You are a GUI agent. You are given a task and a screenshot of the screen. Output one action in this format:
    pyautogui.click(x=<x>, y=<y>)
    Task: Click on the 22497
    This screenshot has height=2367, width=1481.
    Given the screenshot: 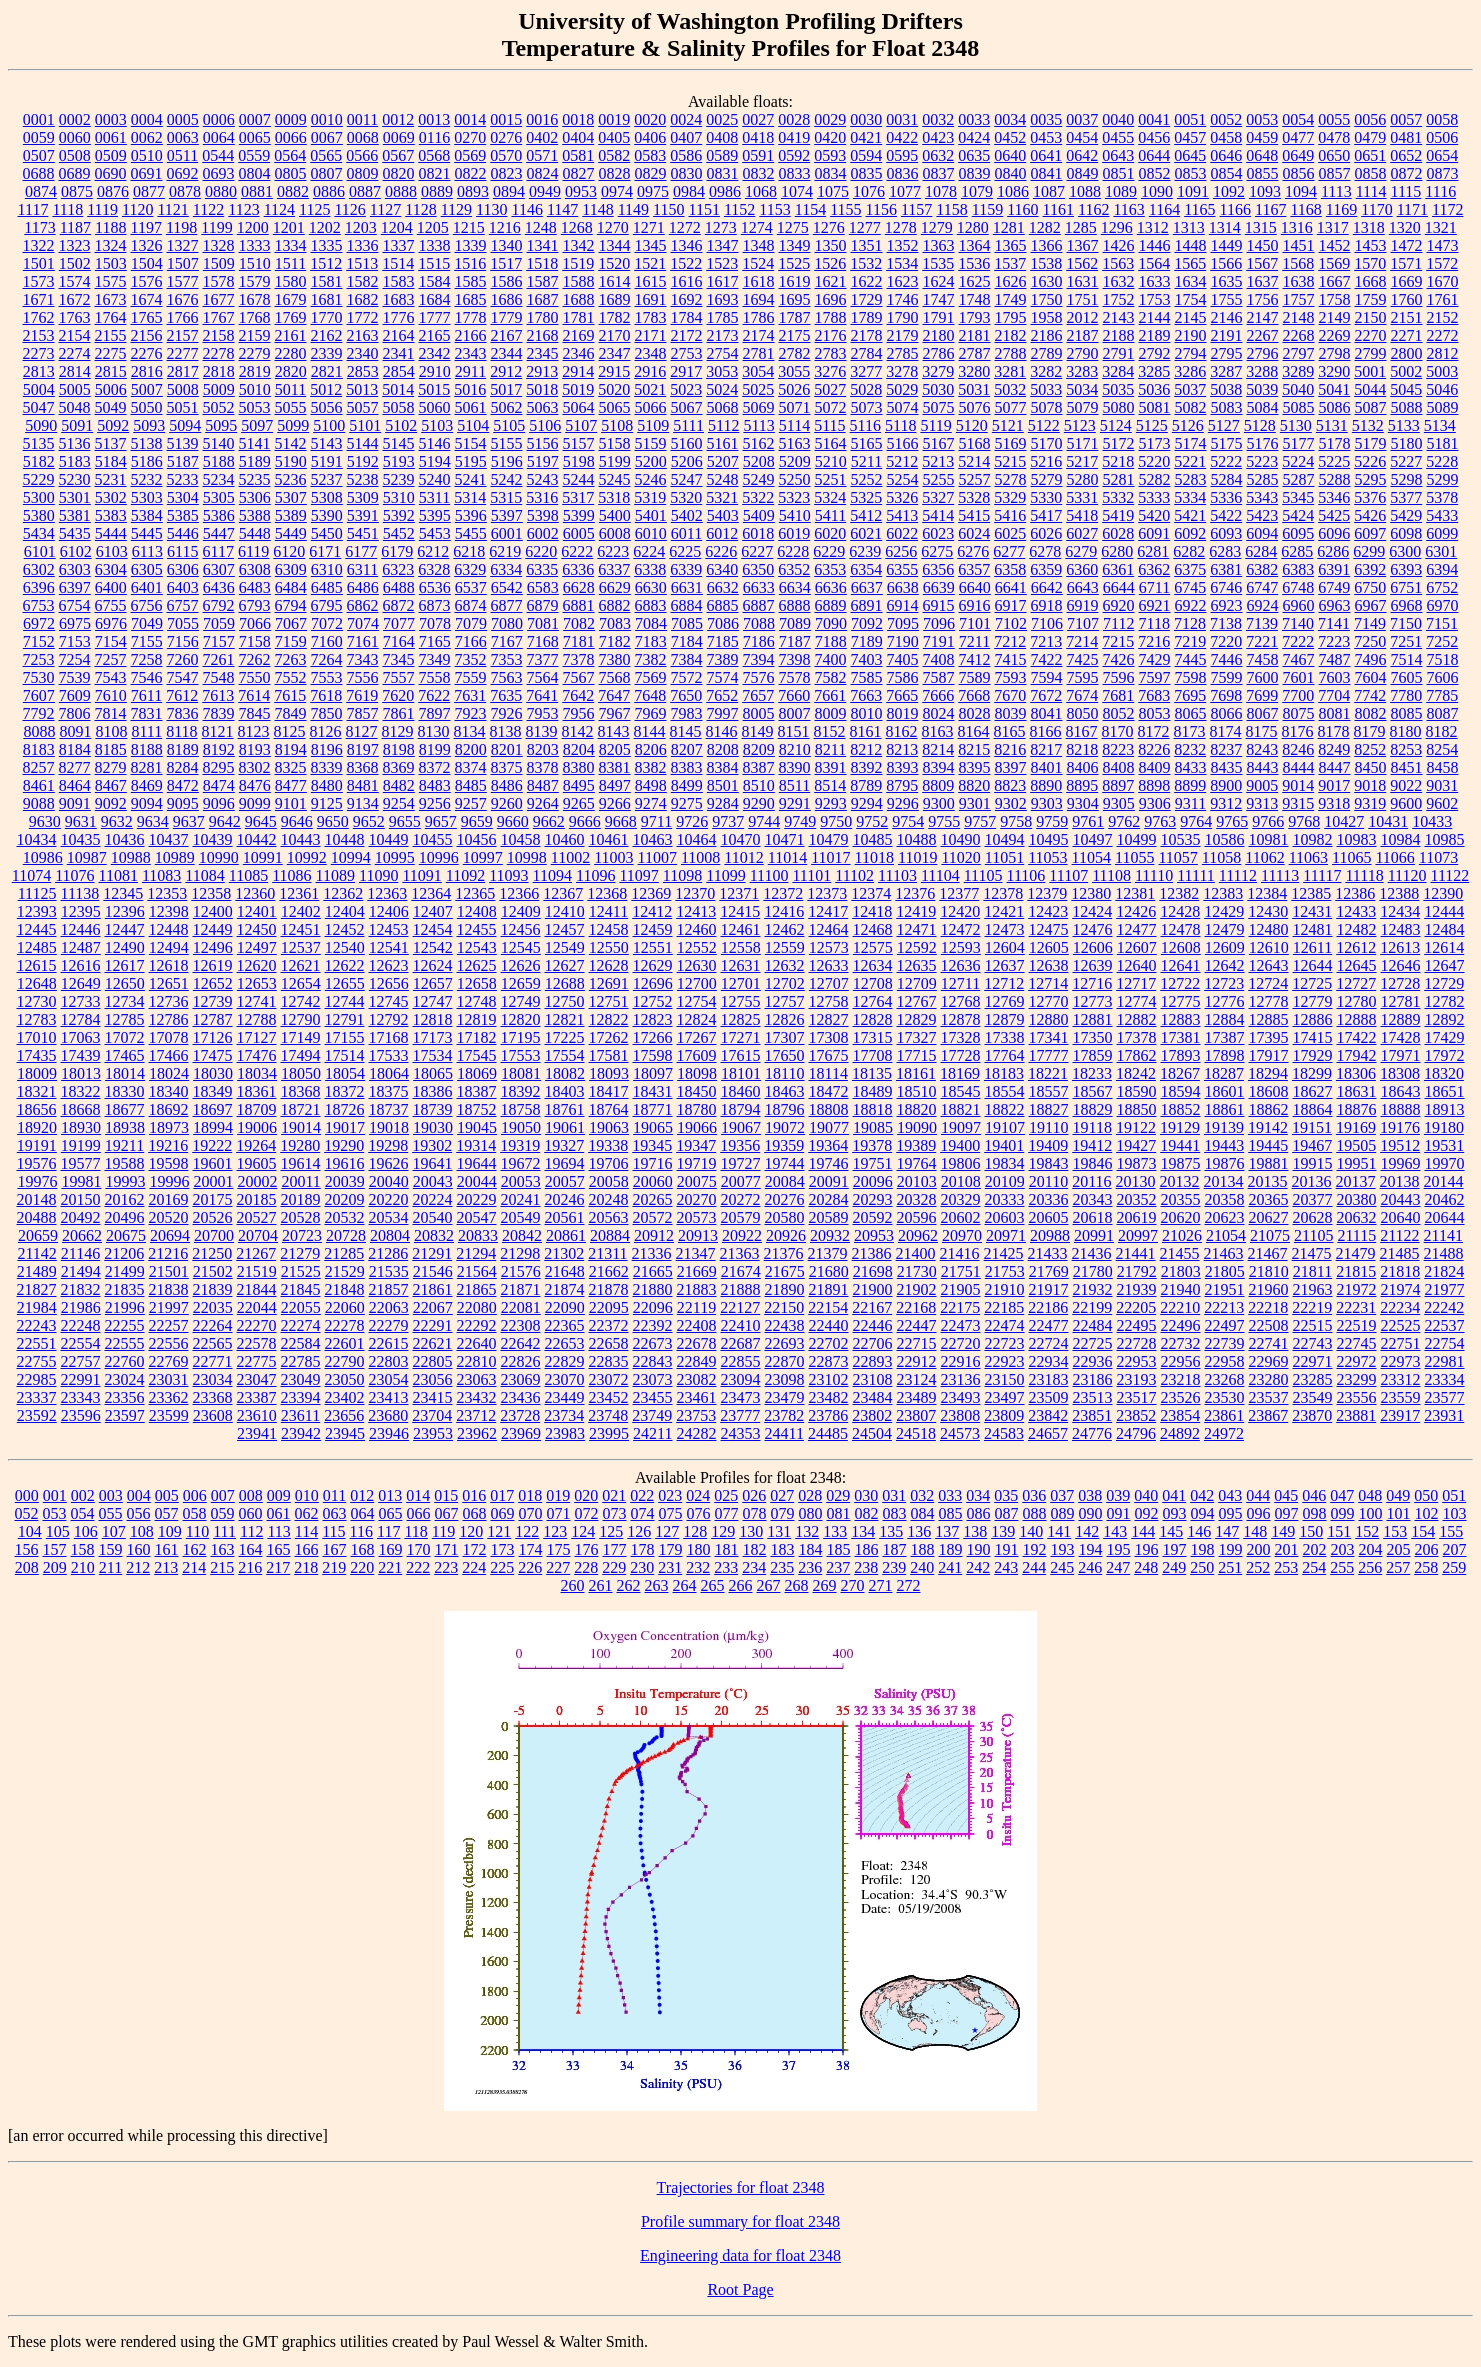 What is the action you would take?
    pyautogui.click(x=1225, y=1325)
    